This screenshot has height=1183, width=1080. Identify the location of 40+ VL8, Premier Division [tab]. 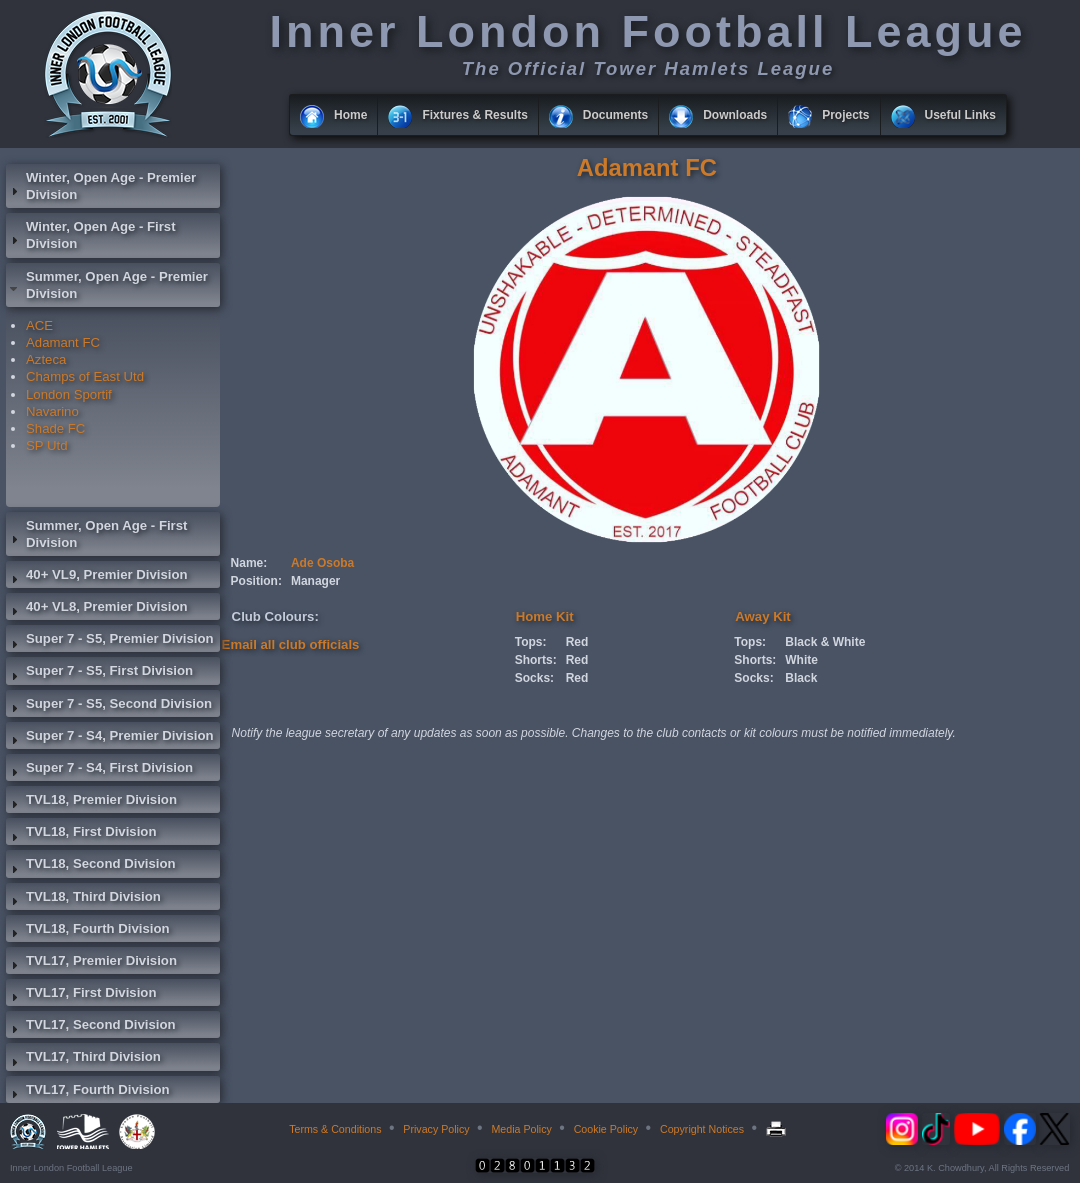
(97, 609).